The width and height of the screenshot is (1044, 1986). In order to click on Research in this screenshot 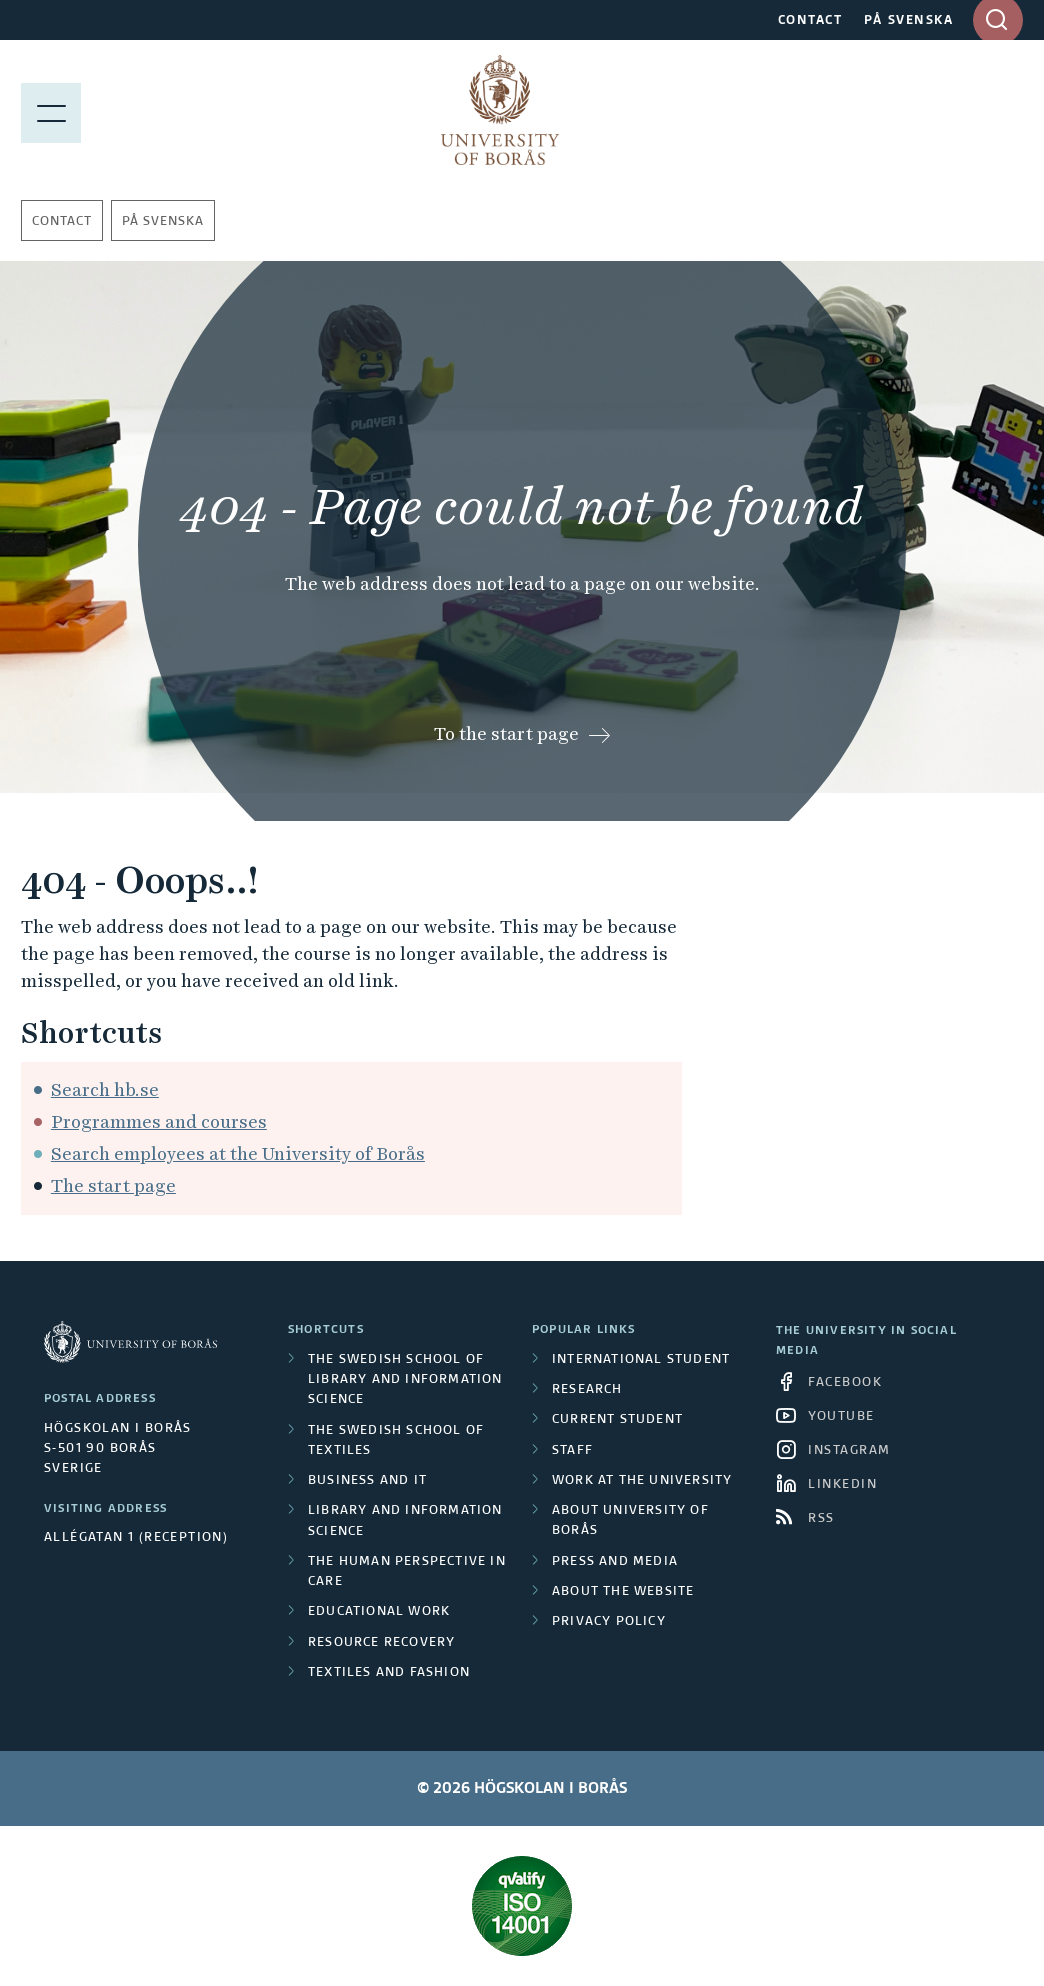, I will do `click(587, 1390)`.